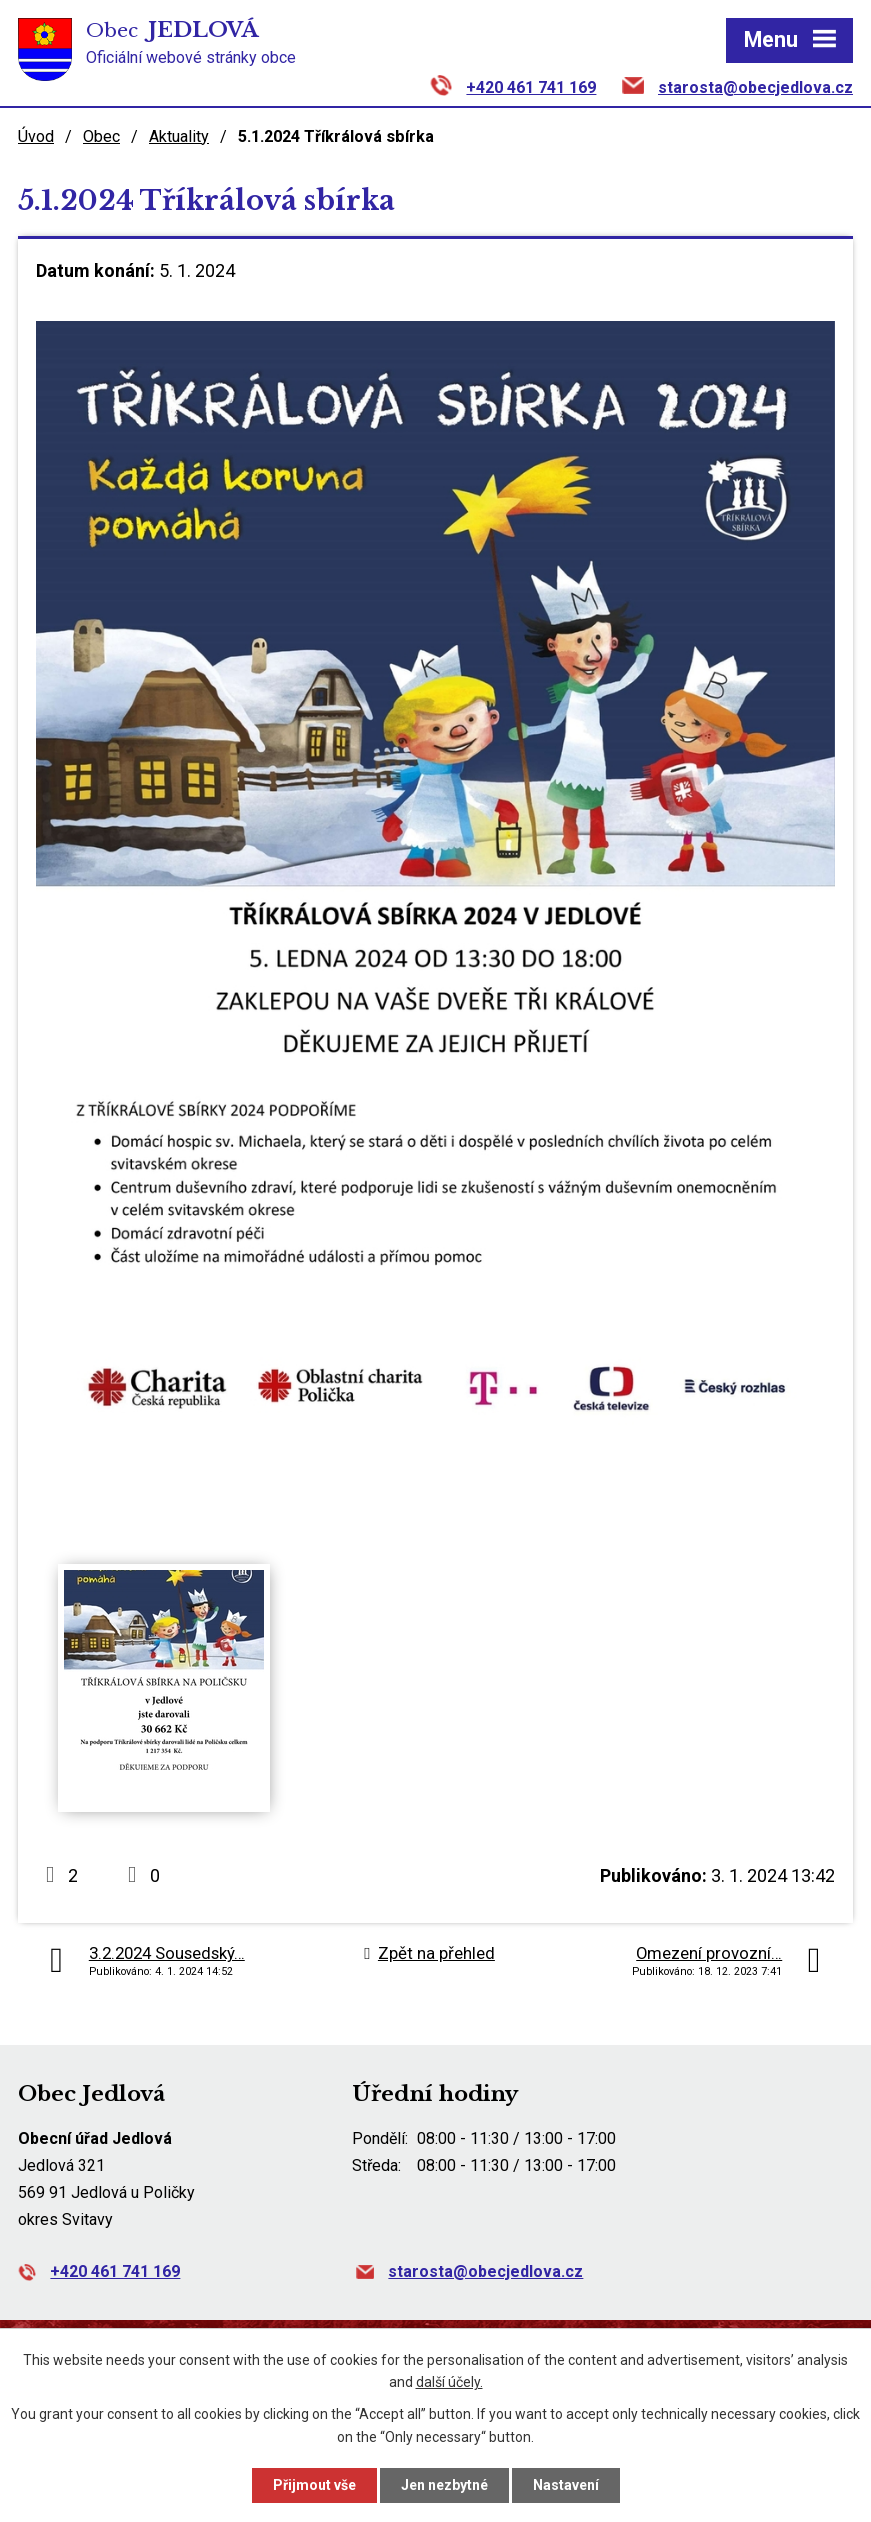 Image resolution: width=871 pixels, height=2522 pixels. I want to click on další účely., so click(449, 2383).